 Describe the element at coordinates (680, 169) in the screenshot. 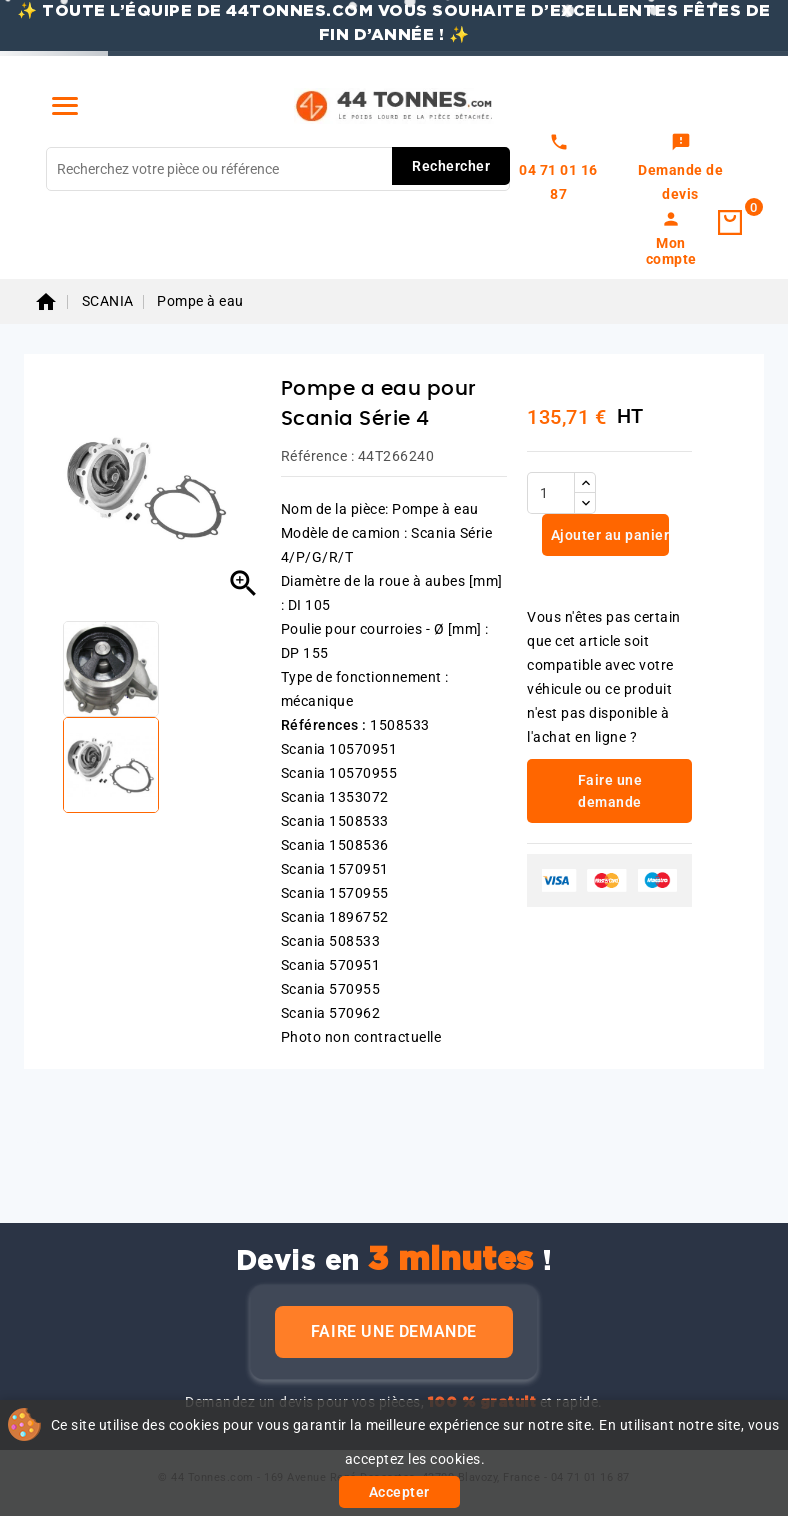

I see `[link]` at that location.